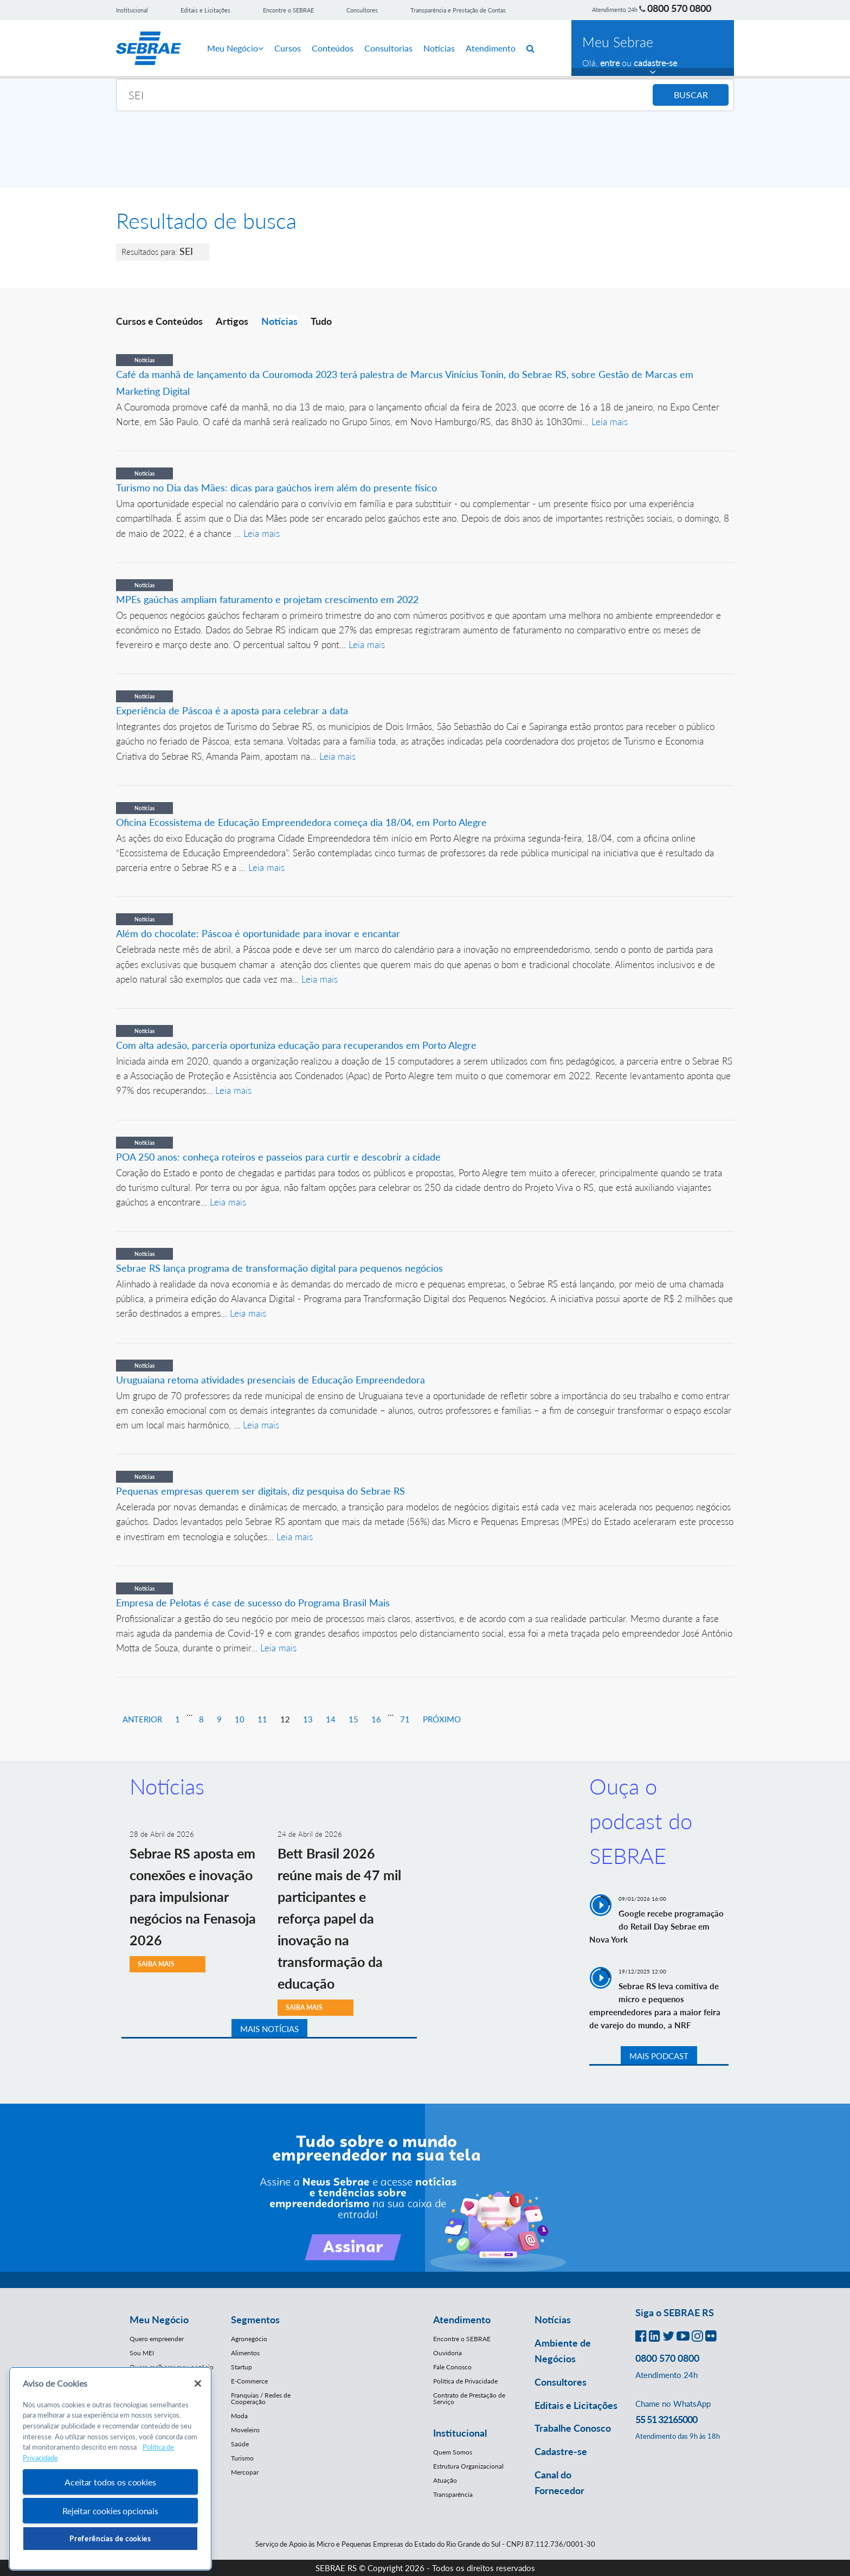 This screenshot has height=2576, width=850. What do you see at coordinates (142, 2353) in the screenshot?
I see `Sou MEI` at bounding box center [142, 2353].